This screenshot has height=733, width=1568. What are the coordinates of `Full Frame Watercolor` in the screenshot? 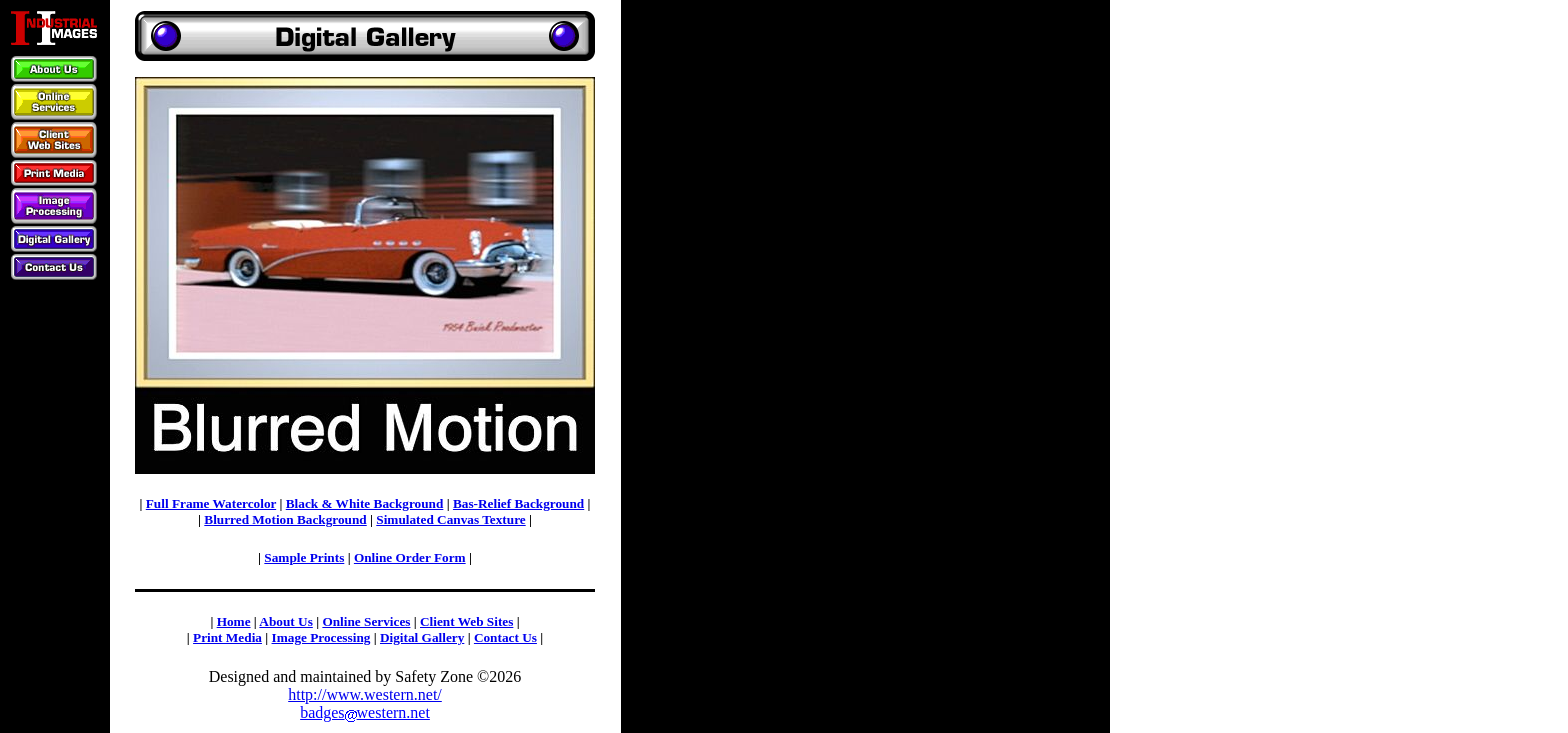 It's located at (211, 503).